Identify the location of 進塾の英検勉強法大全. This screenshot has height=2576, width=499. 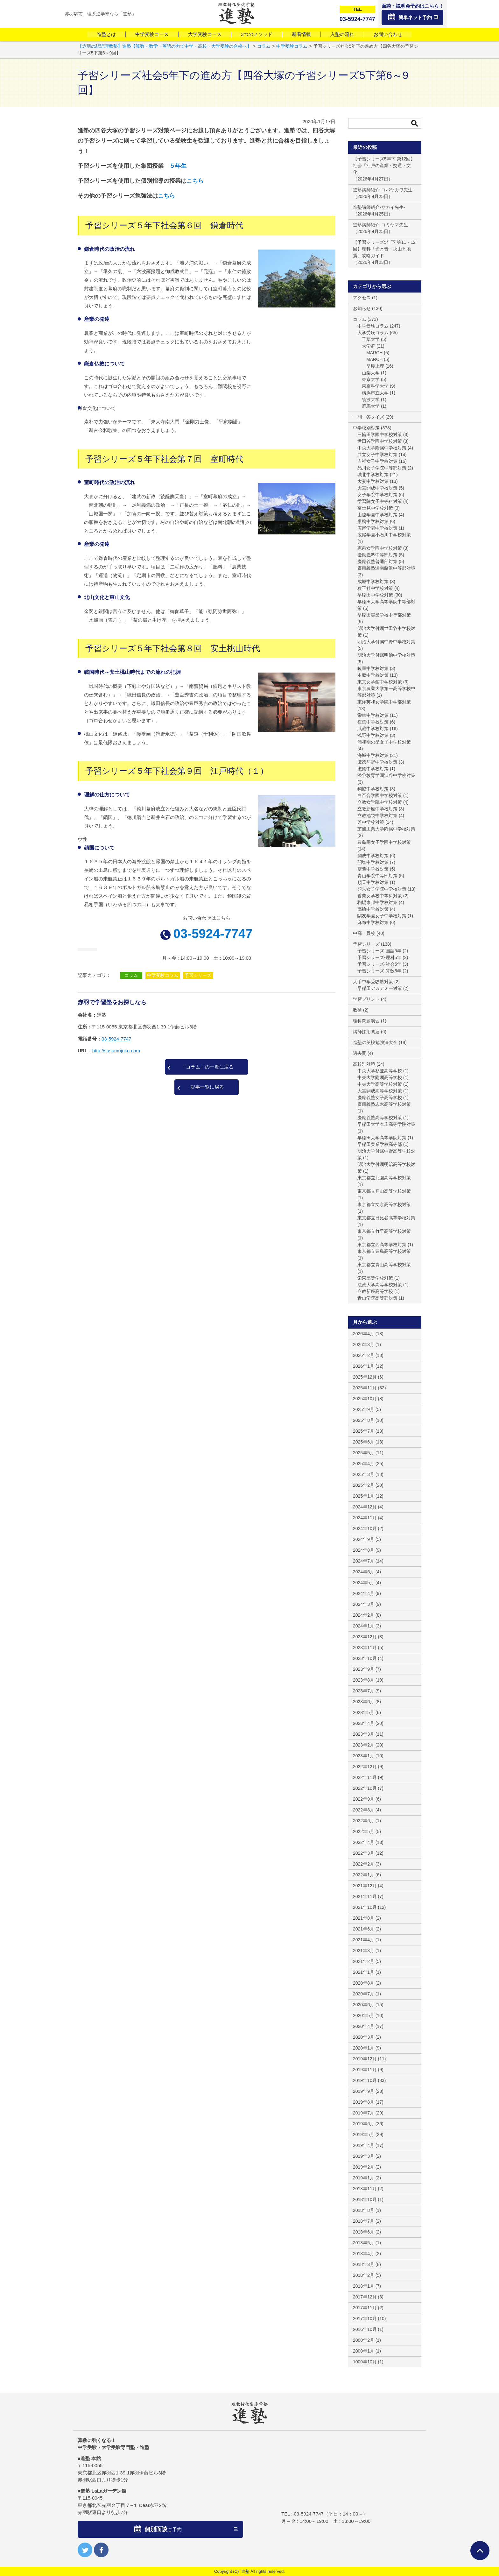
(375, 1042).